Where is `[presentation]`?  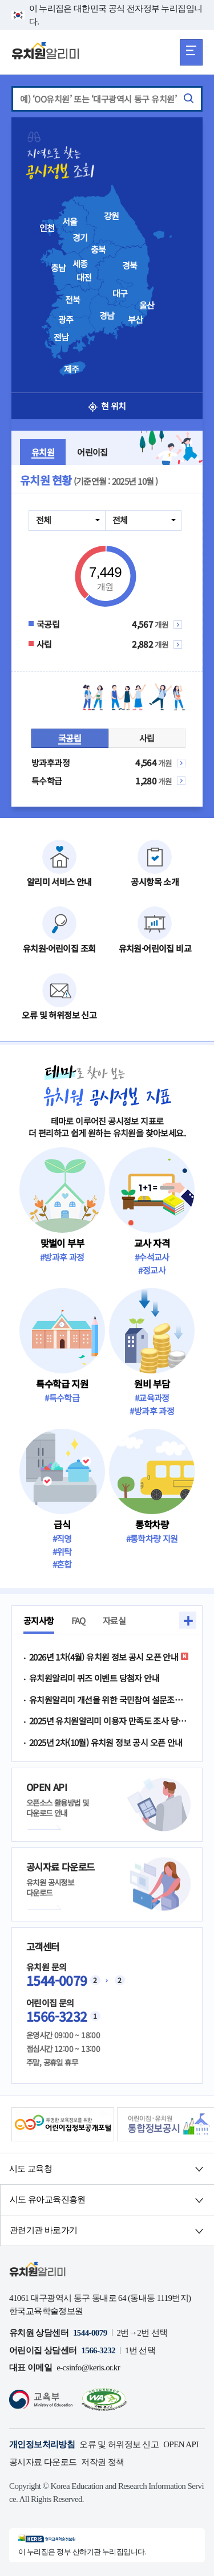 [presentation] is located at coordinates (124, 276).